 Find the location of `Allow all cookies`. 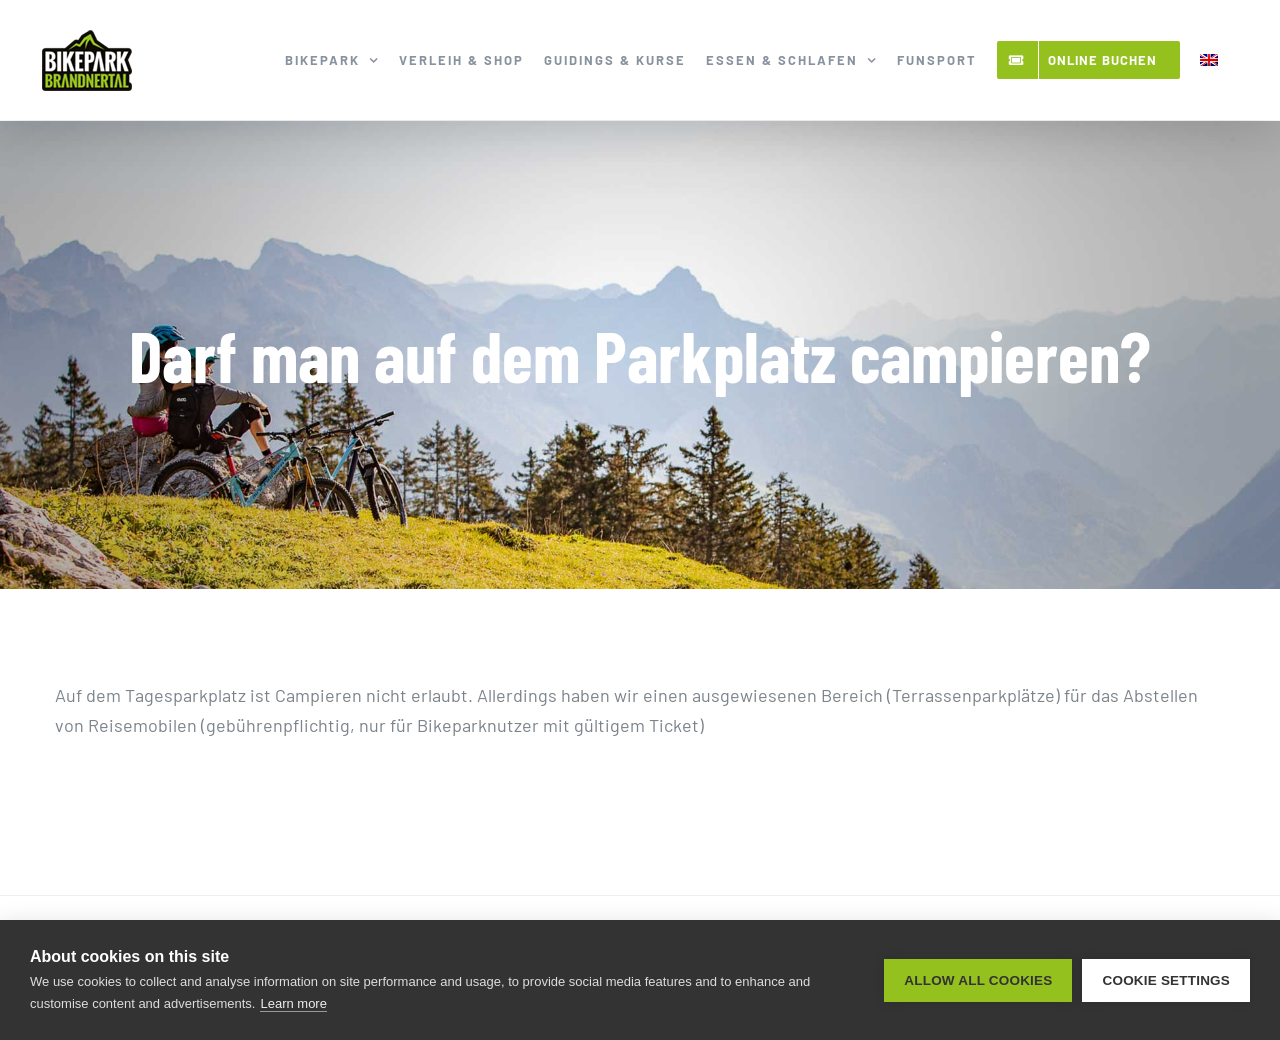

Allow all cookies is located at coordinates (978, 980).